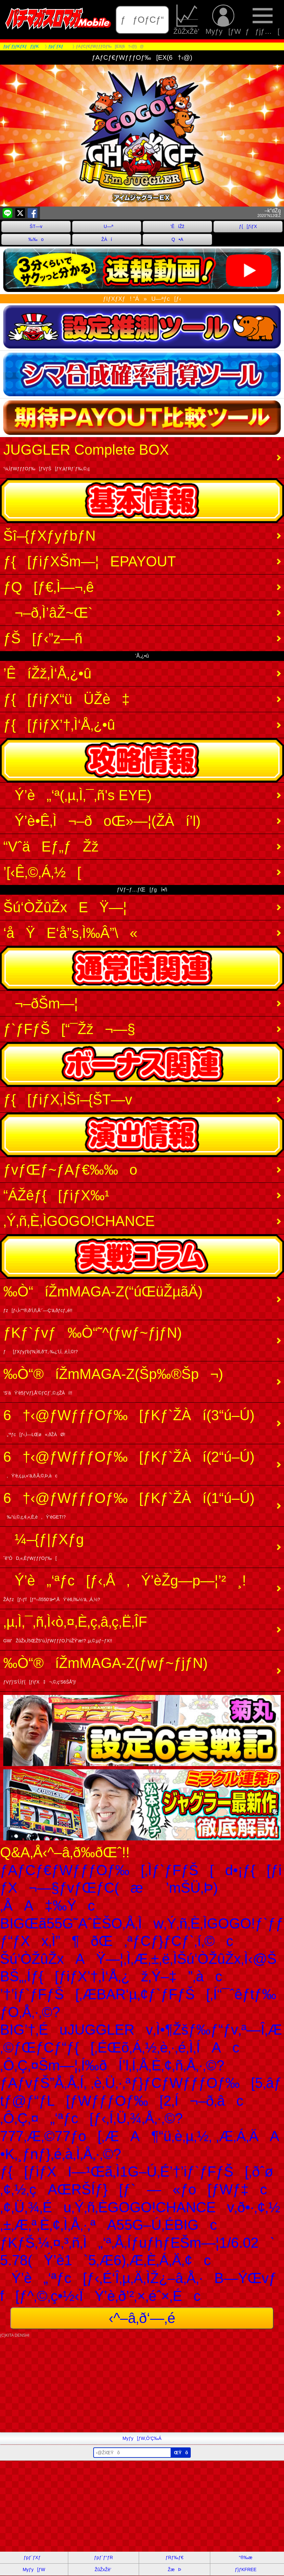 This screenshot has height=2576, width=284. Describe the element at coordinates (91, 2118) in the screenshot. I see `‚Ô‚Ç‚¤„‘ªƒc[ƒ‹‚Í‚Ü‚¾‚Å‚·‚©?` at that location.